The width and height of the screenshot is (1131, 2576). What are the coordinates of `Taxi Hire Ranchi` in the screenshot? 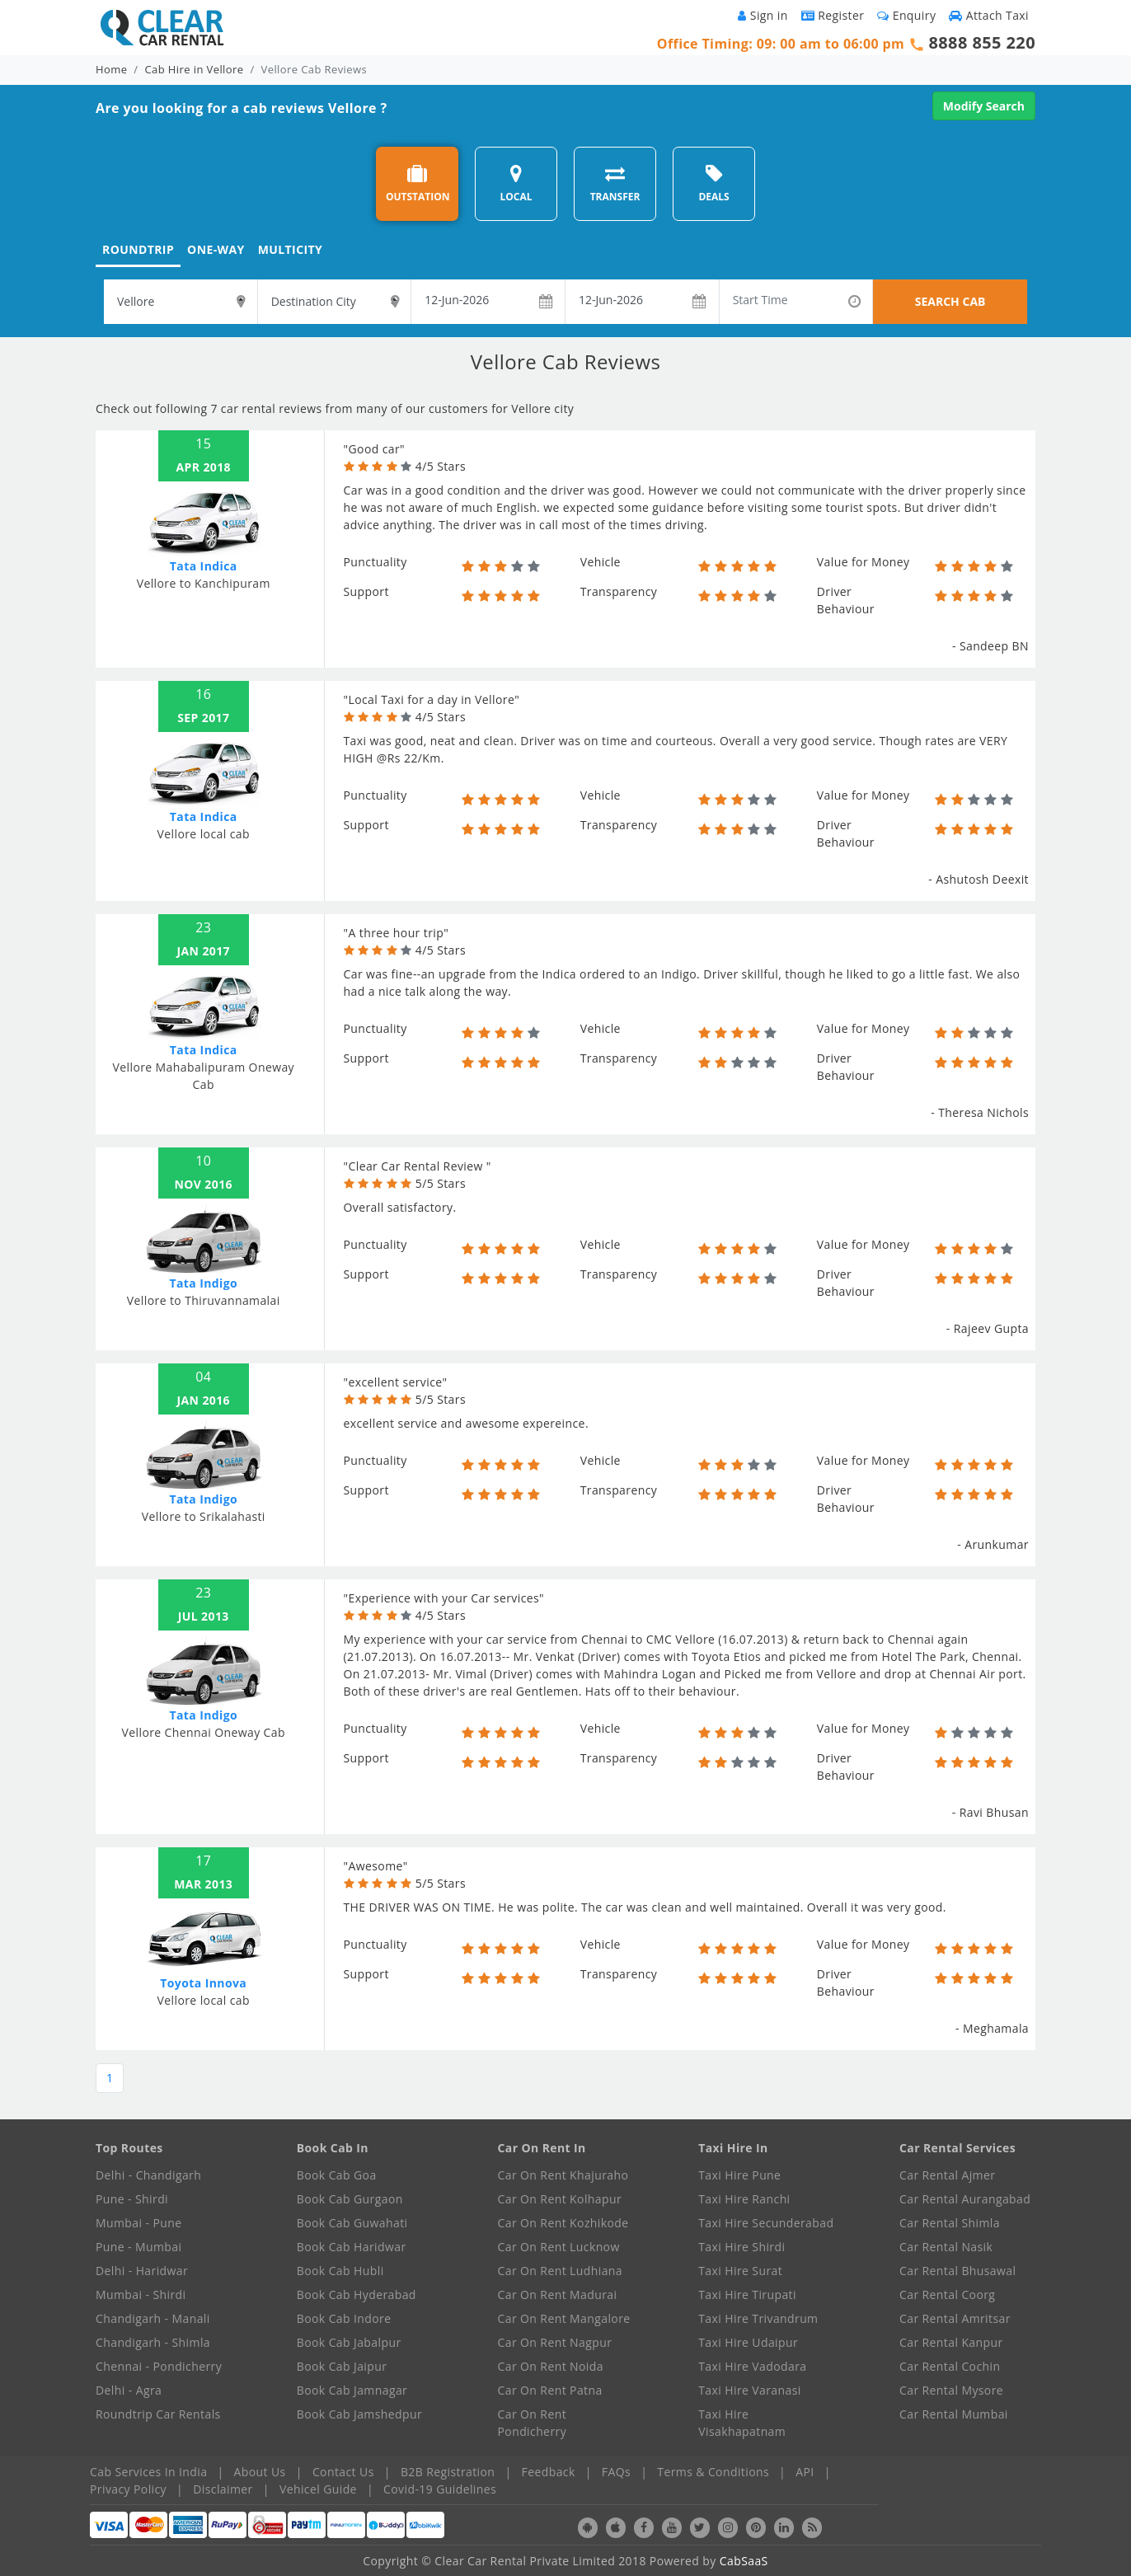 It's located at (744, 2199).